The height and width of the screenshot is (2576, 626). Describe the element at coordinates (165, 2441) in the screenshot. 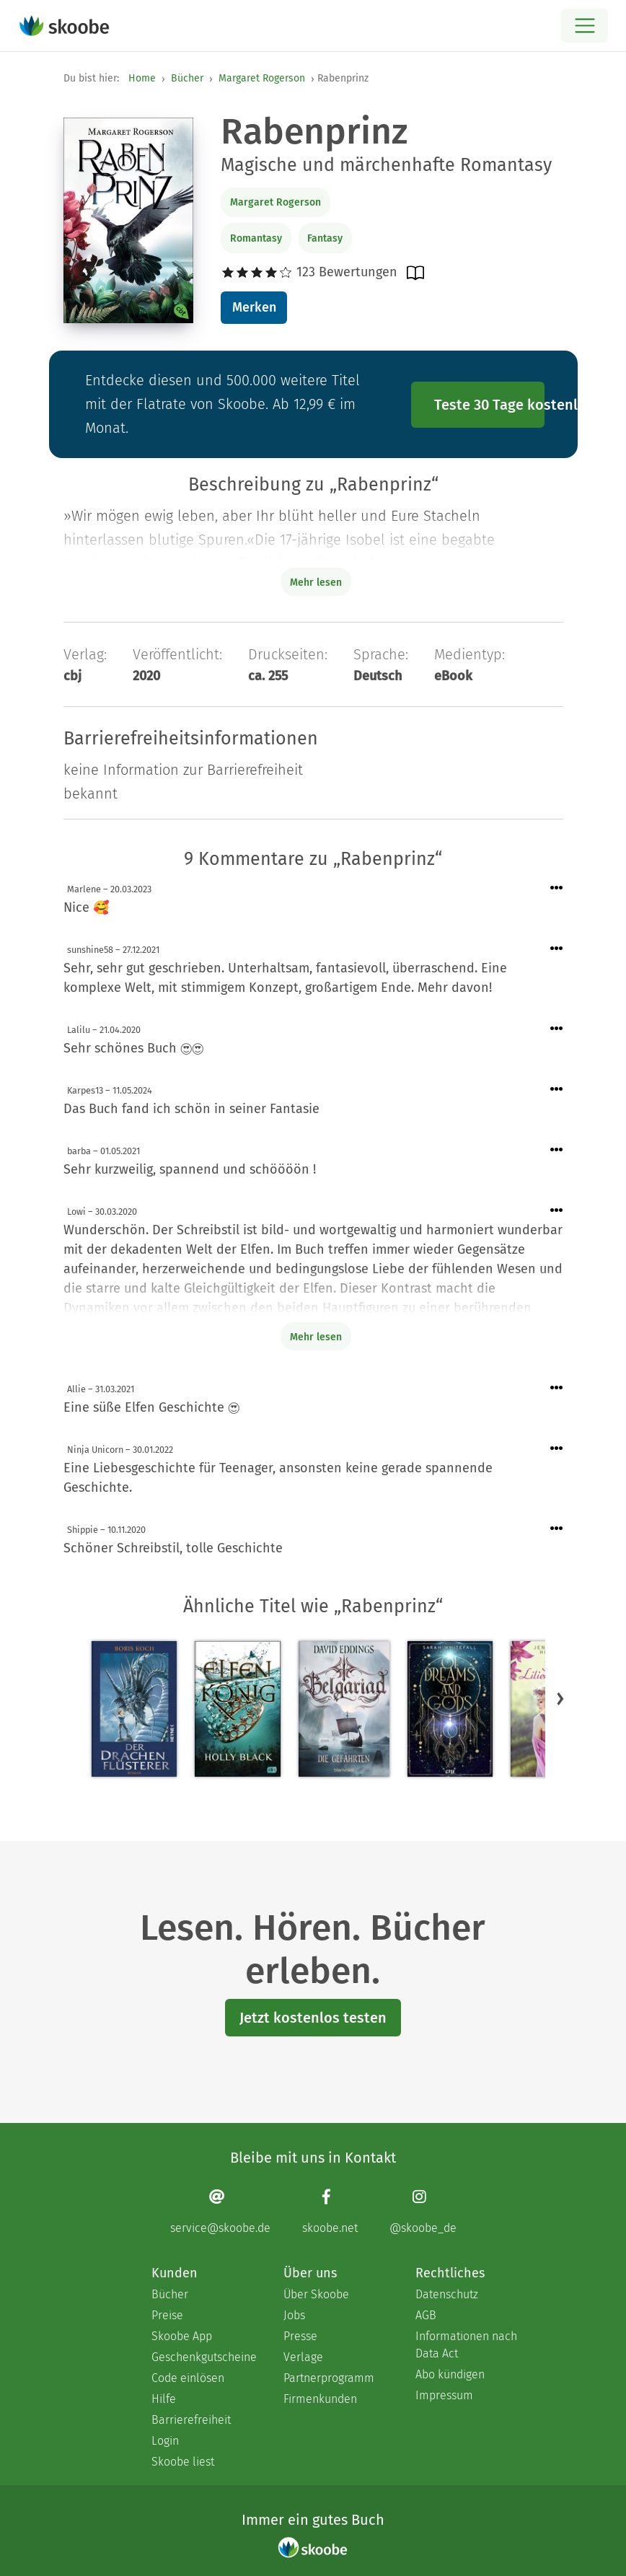

I see `Login` at that location.